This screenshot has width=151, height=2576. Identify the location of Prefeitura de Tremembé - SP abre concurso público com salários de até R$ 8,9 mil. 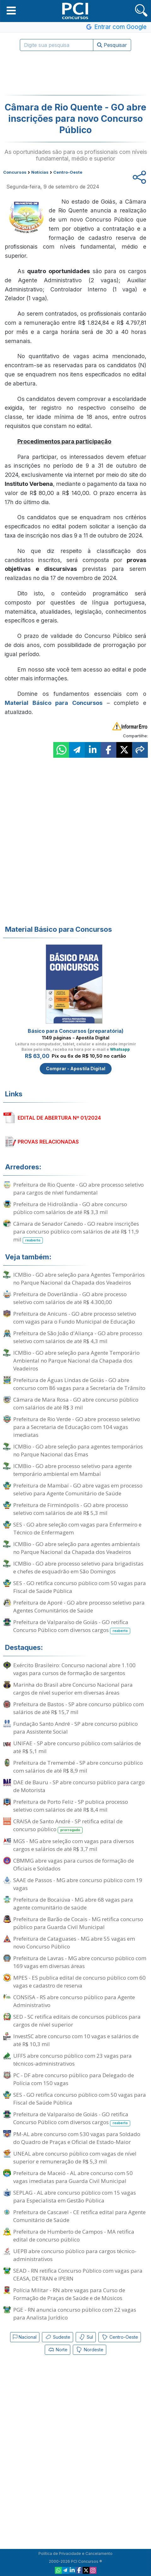
(78, 1766).